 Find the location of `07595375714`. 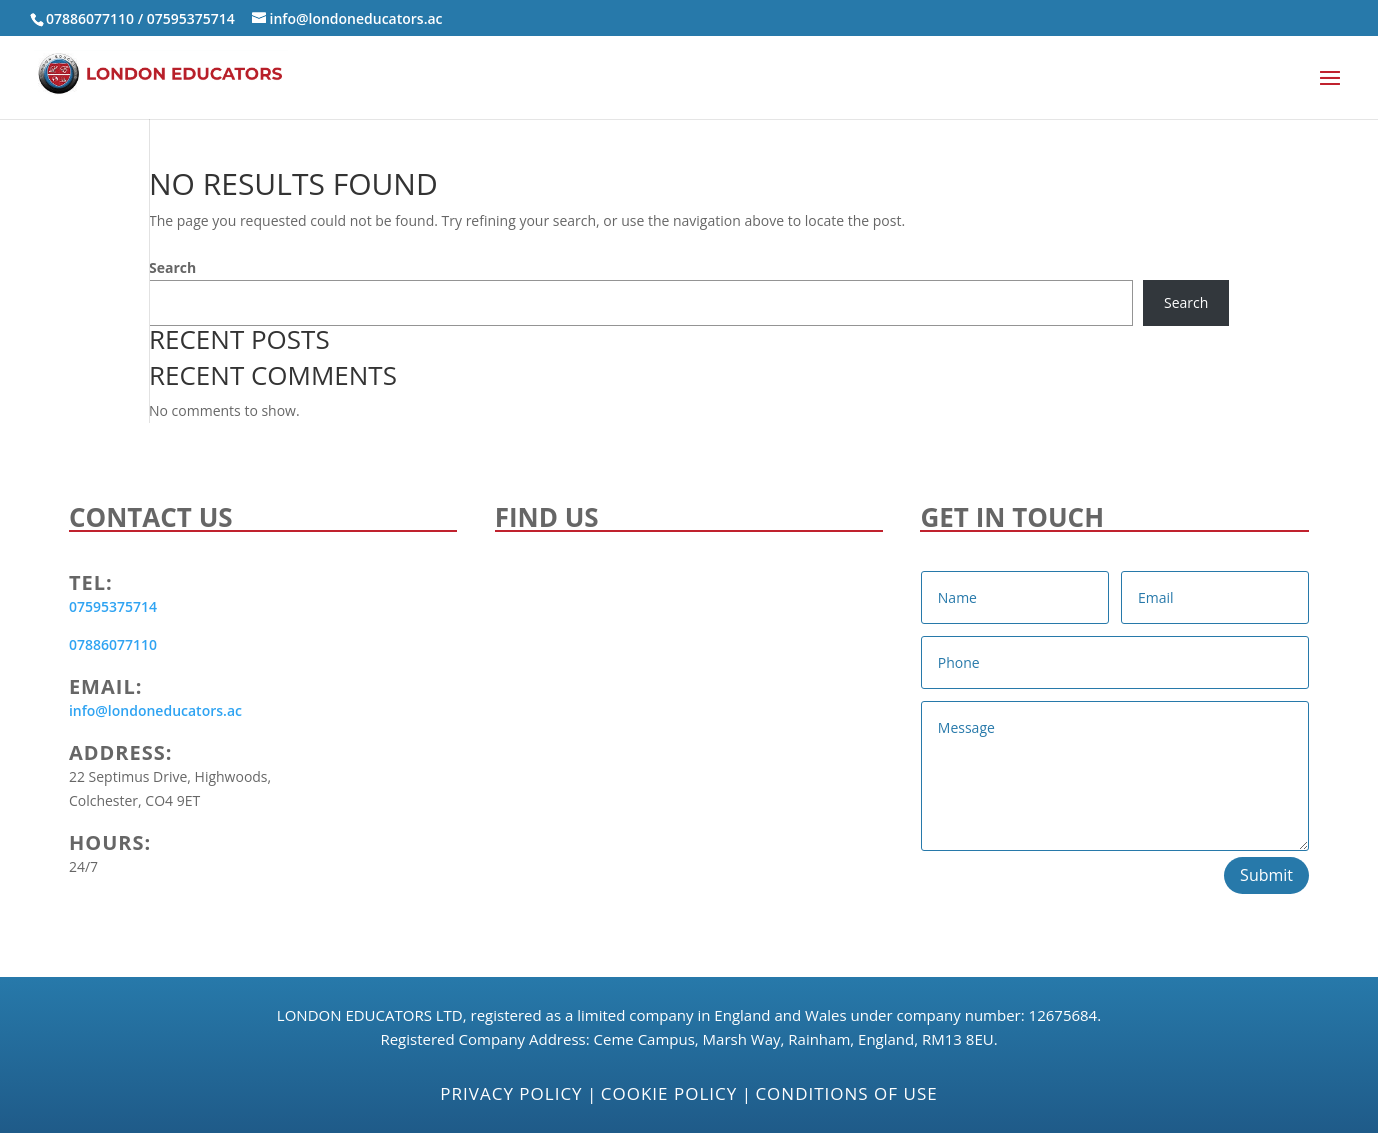

07595375714 is located at coordinates (191, 18).